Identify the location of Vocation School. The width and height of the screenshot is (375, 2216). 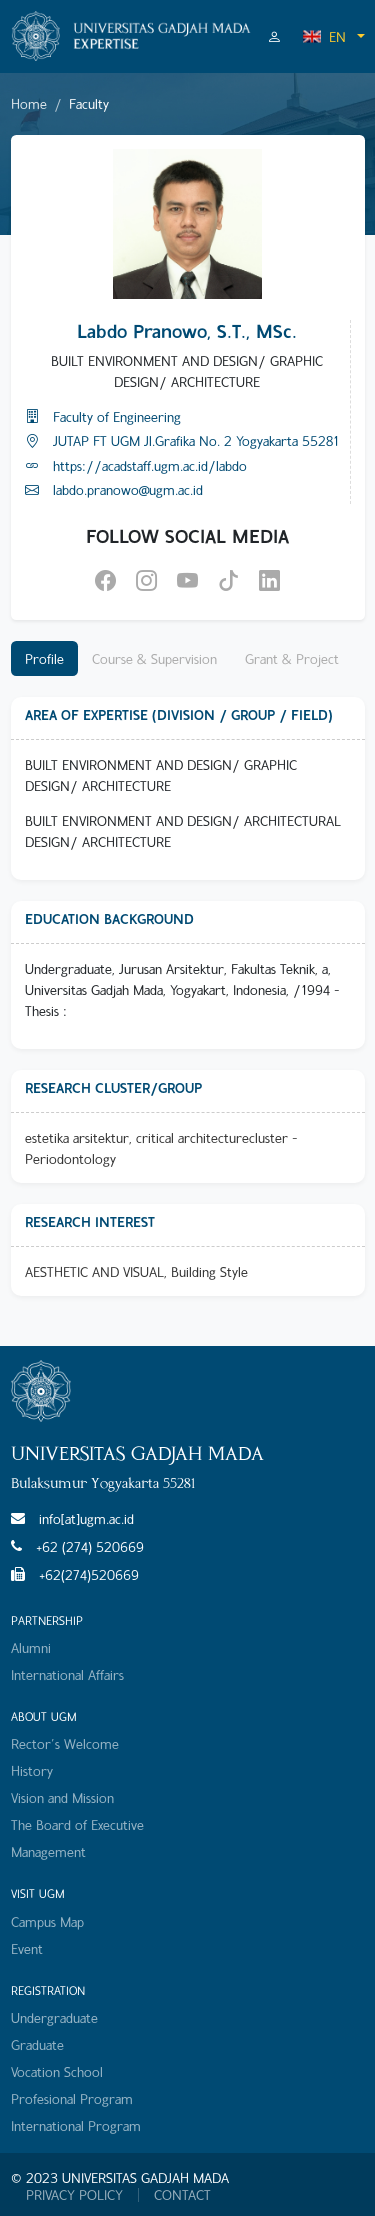
(57, 2071).